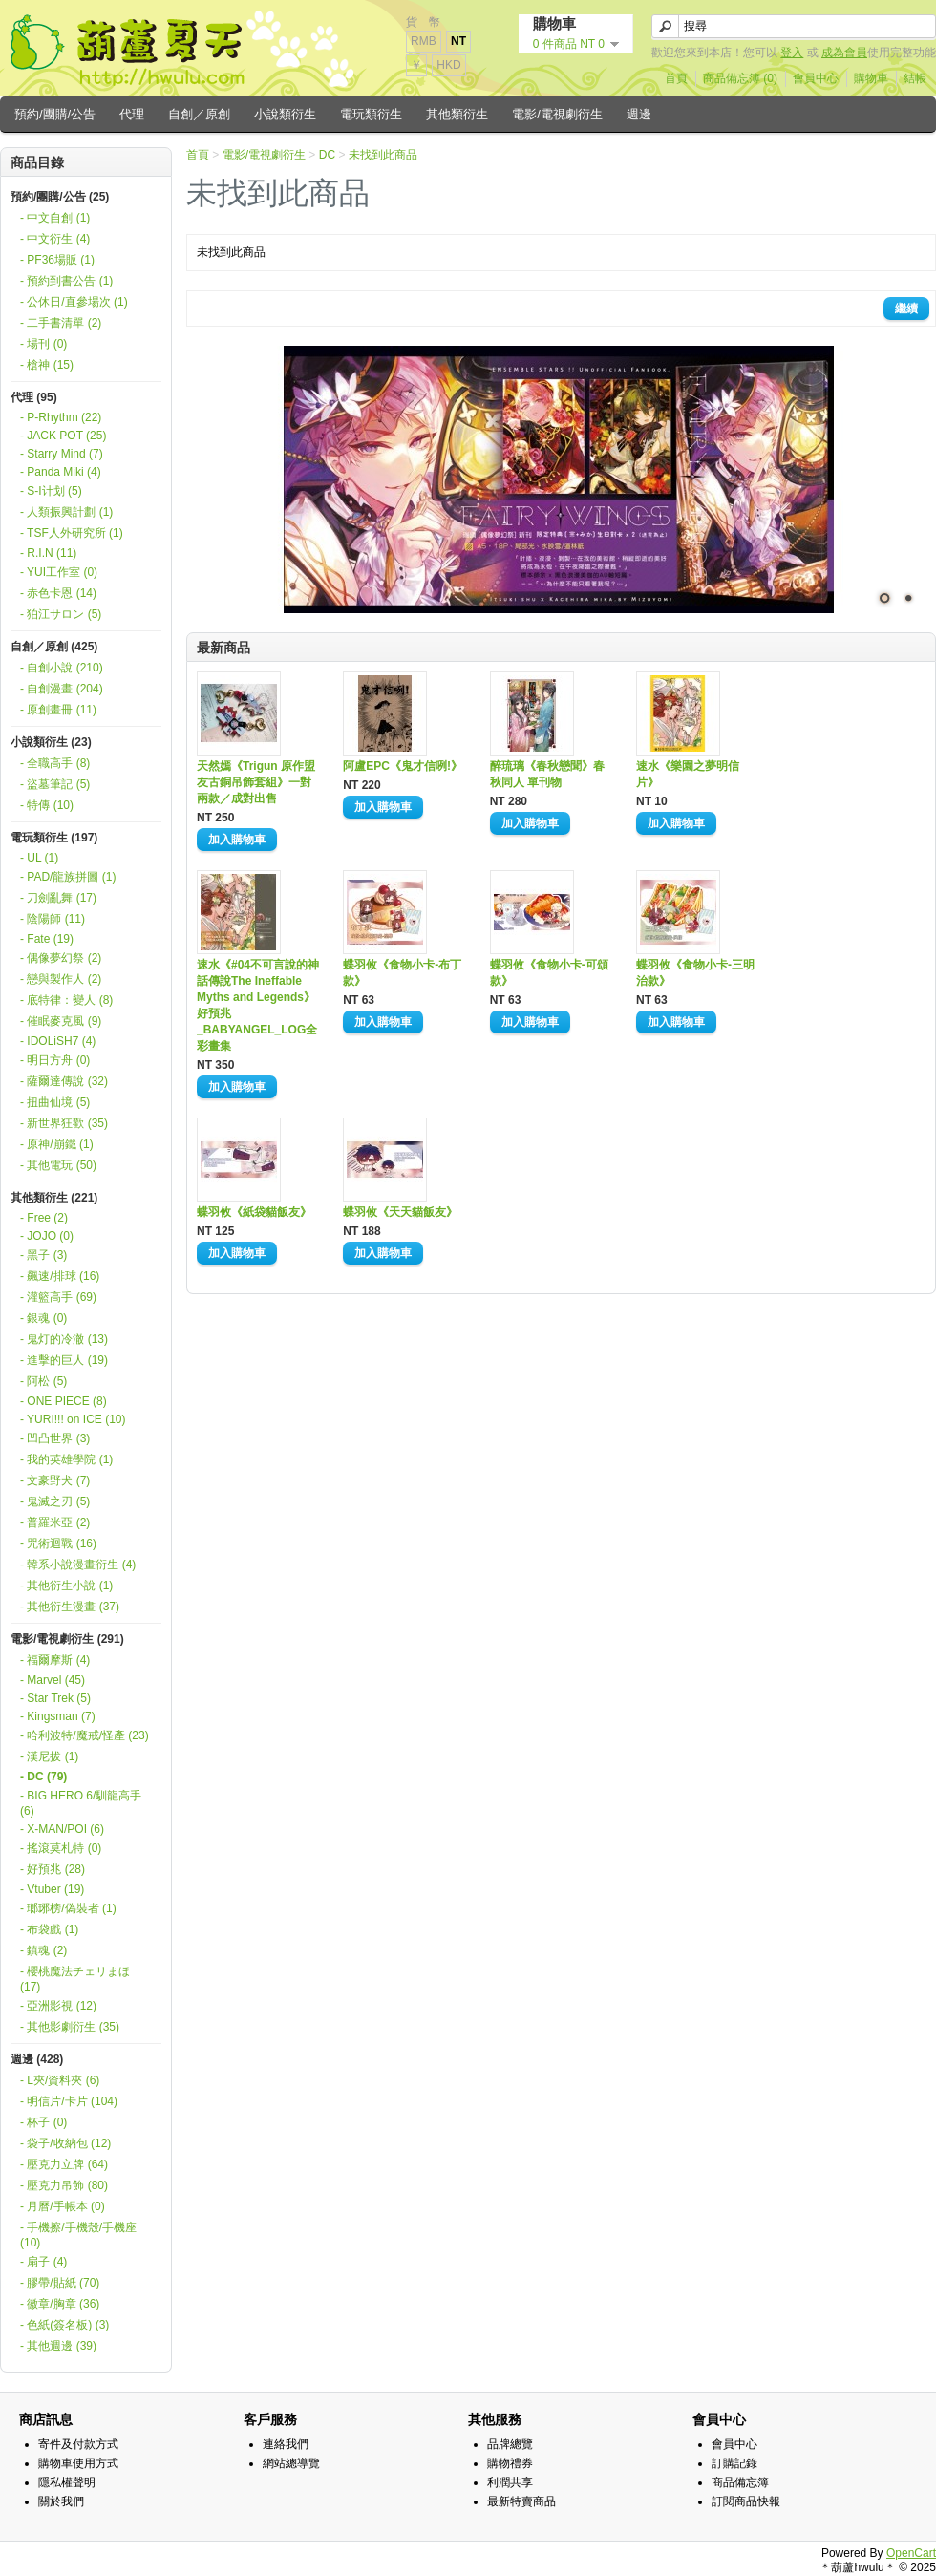 Image resolution: width=936 pixels, height=2576 pixels. I want to click on - 文豪野犬 (7), so click(55, 1480).